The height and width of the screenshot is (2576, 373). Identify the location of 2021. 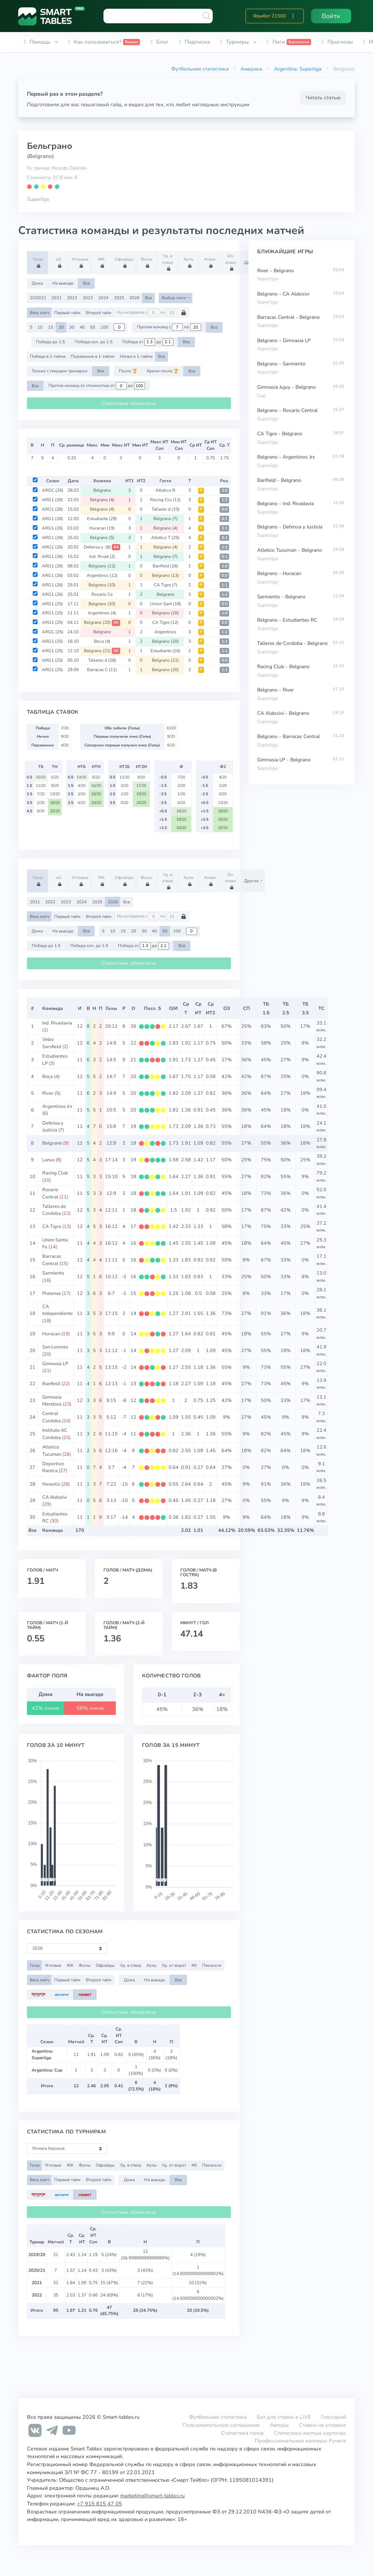
(56, 298).